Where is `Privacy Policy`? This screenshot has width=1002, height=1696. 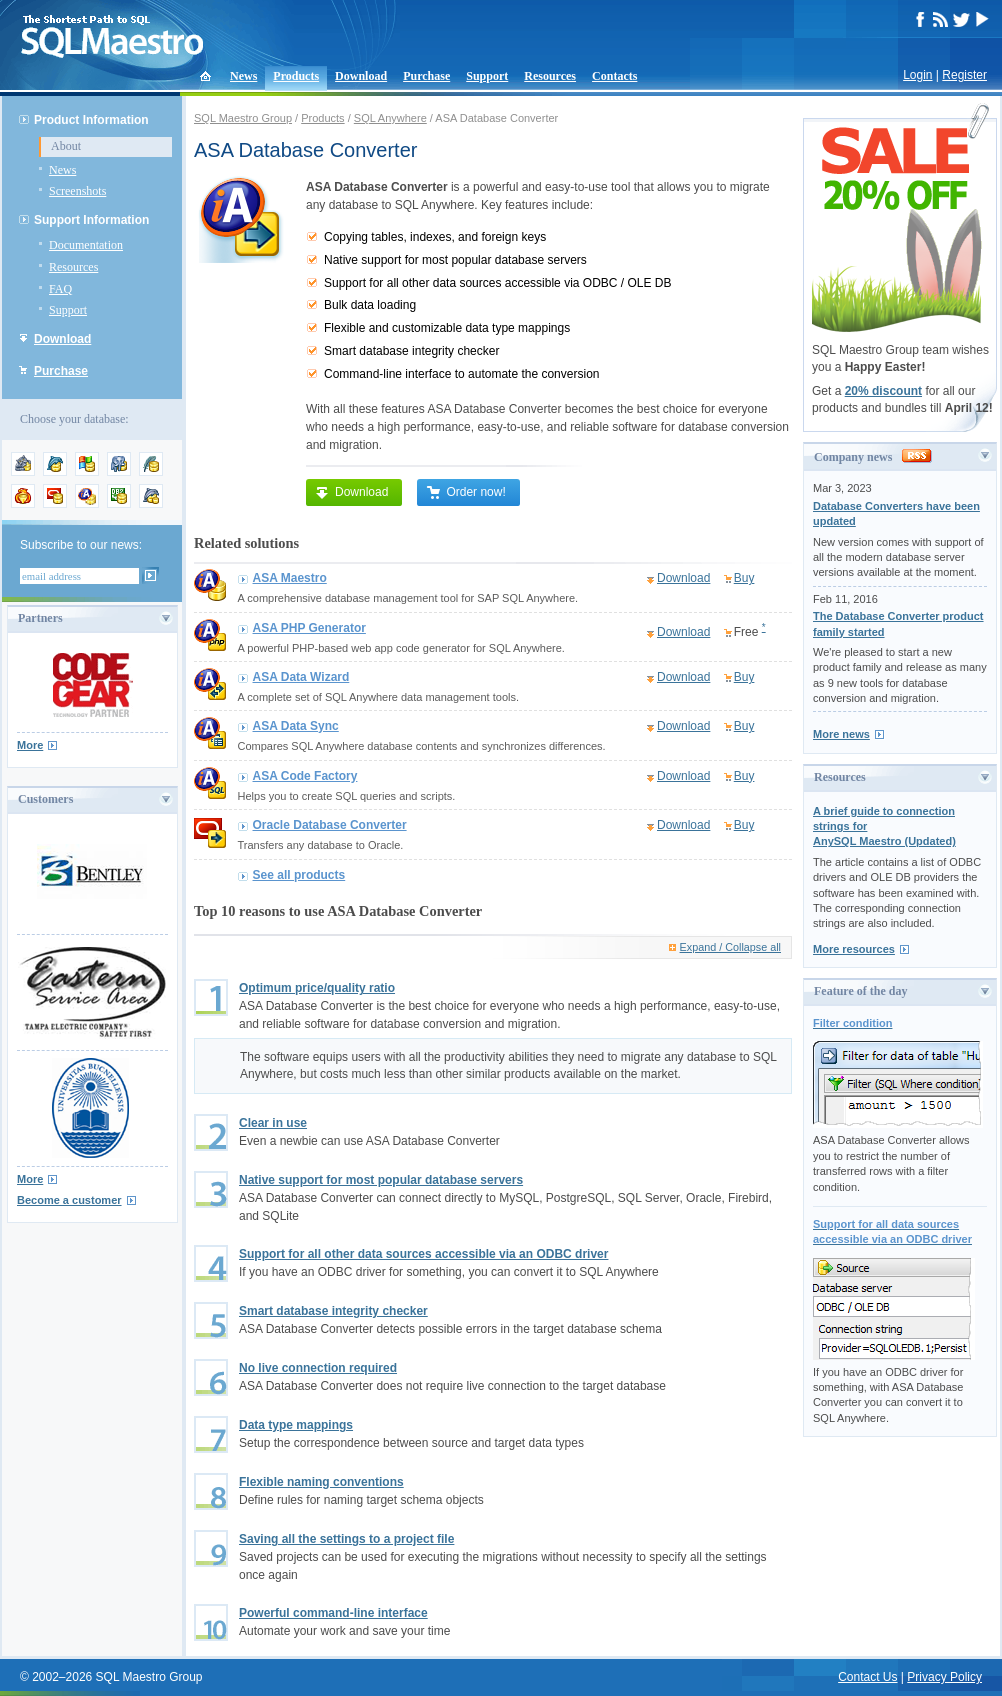
Privacy Policy is located at coordinates (944, 1677).